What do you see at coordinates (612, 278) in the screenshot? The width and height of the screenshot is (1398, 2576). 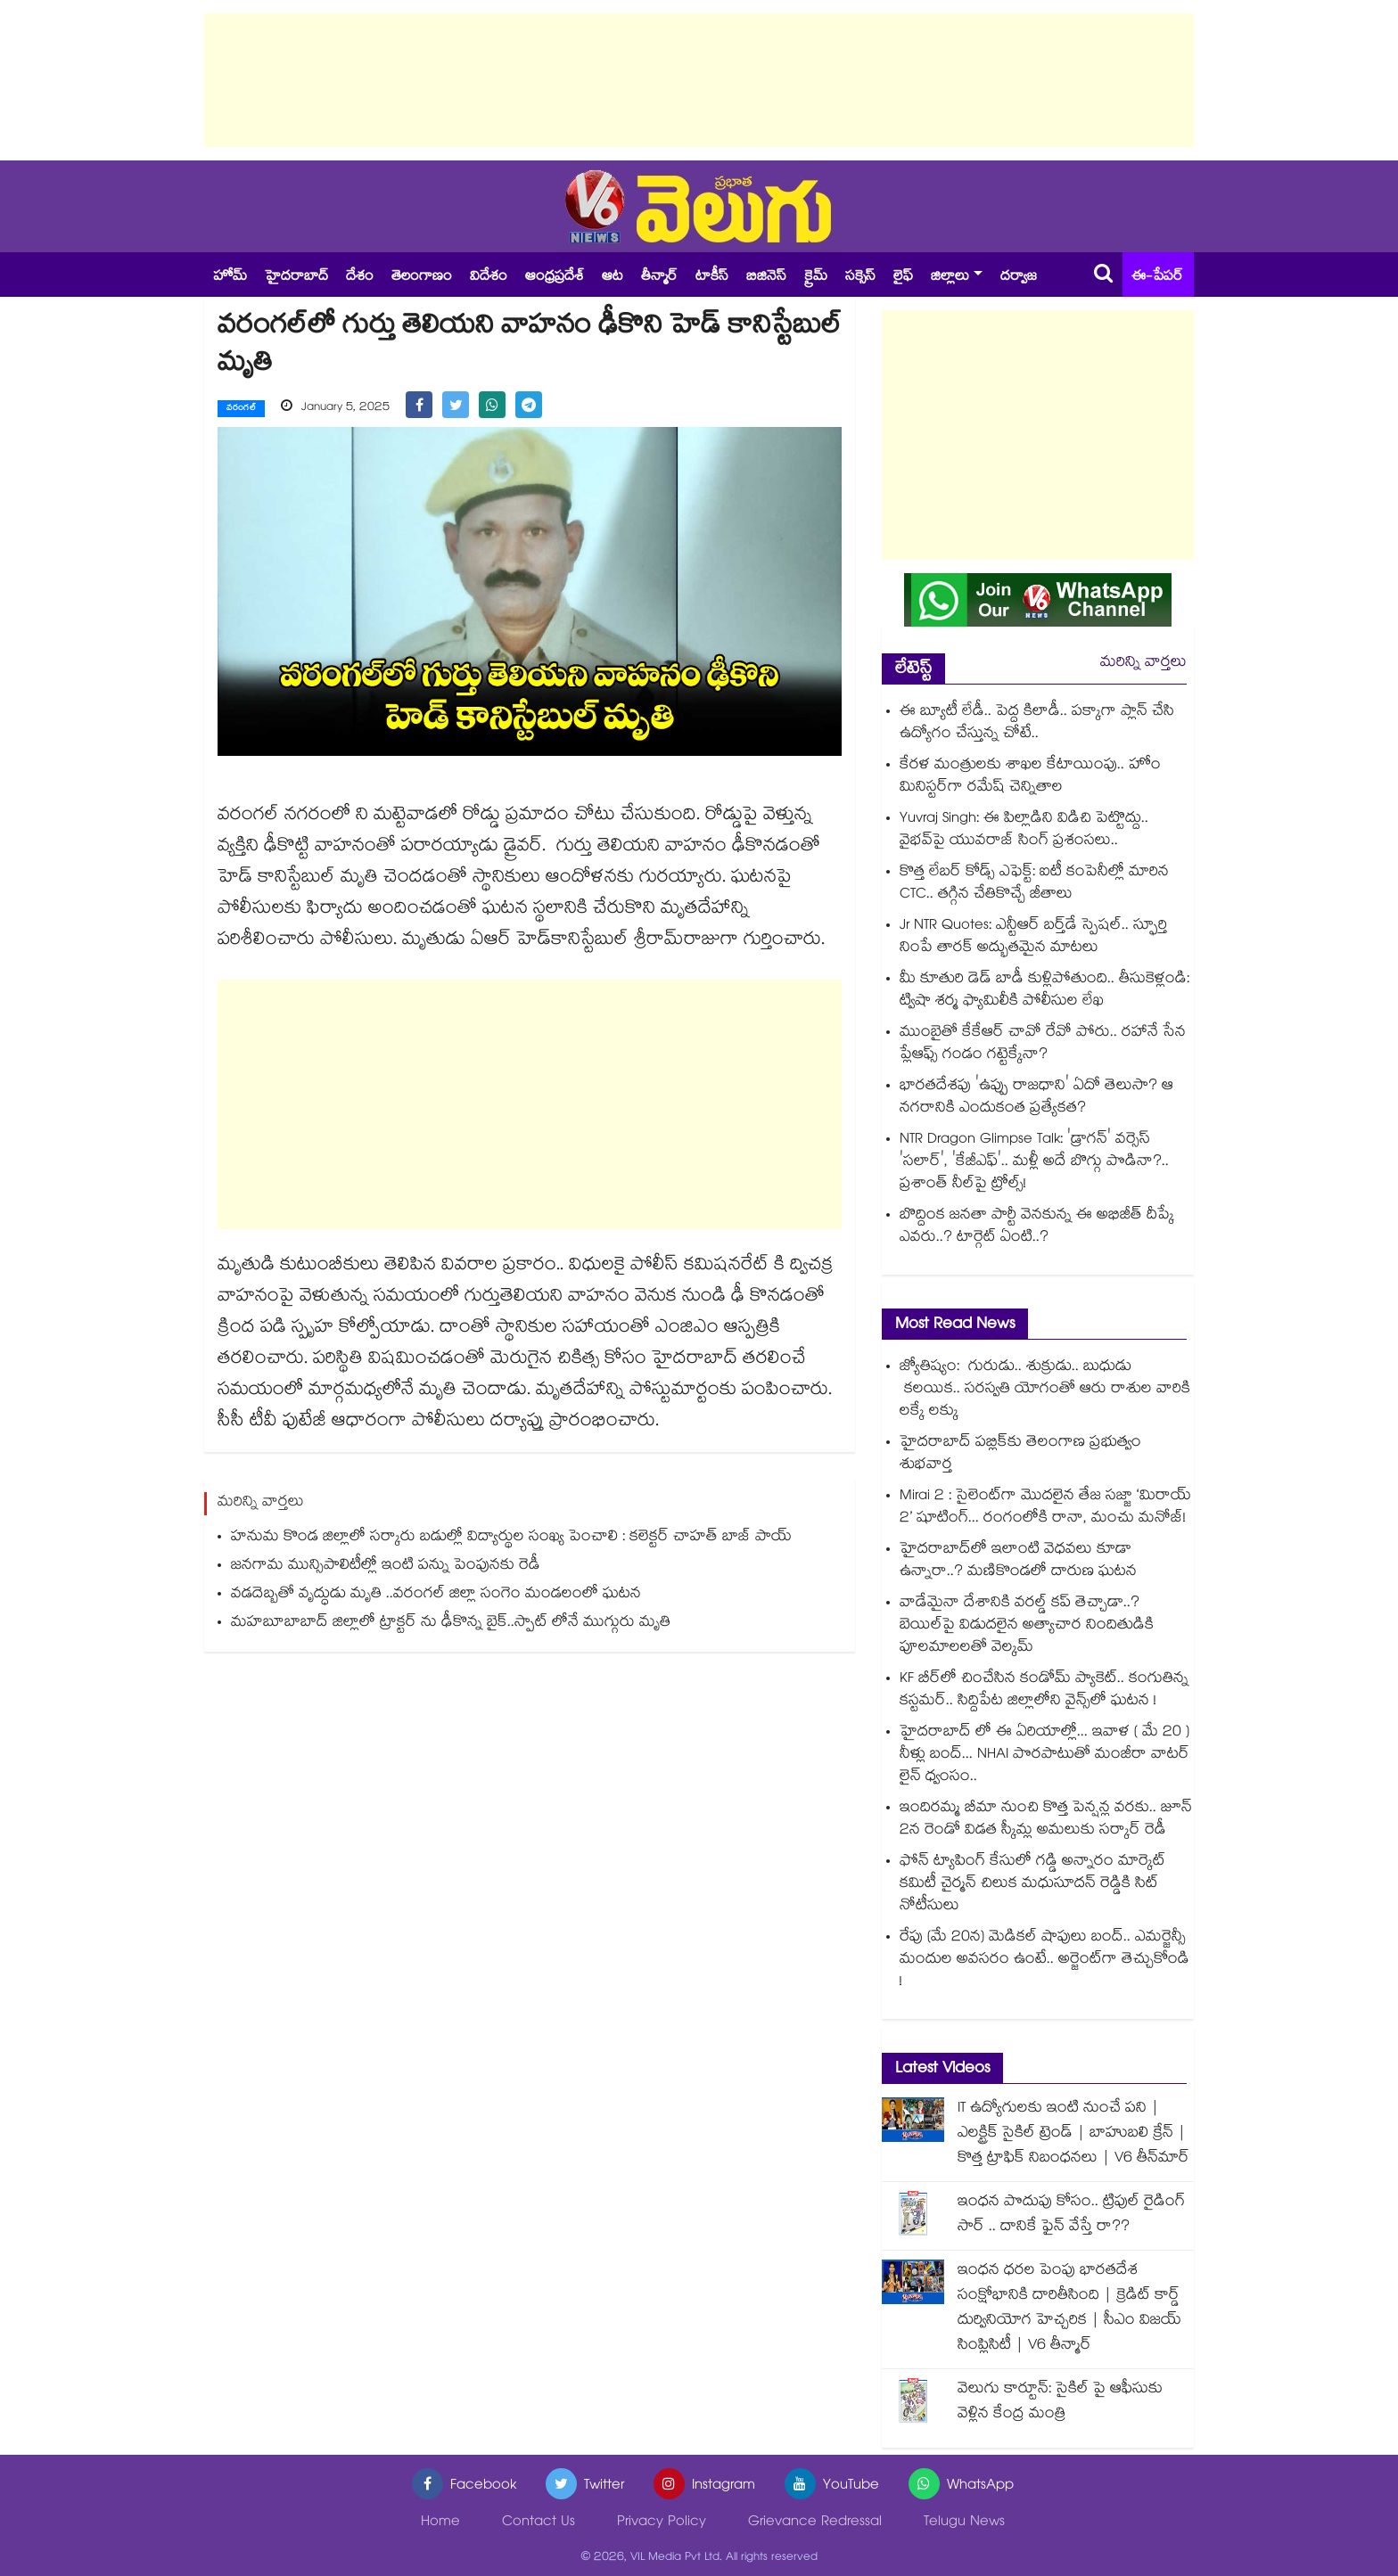 I see `ఆట` at bounding box center [612, 278].